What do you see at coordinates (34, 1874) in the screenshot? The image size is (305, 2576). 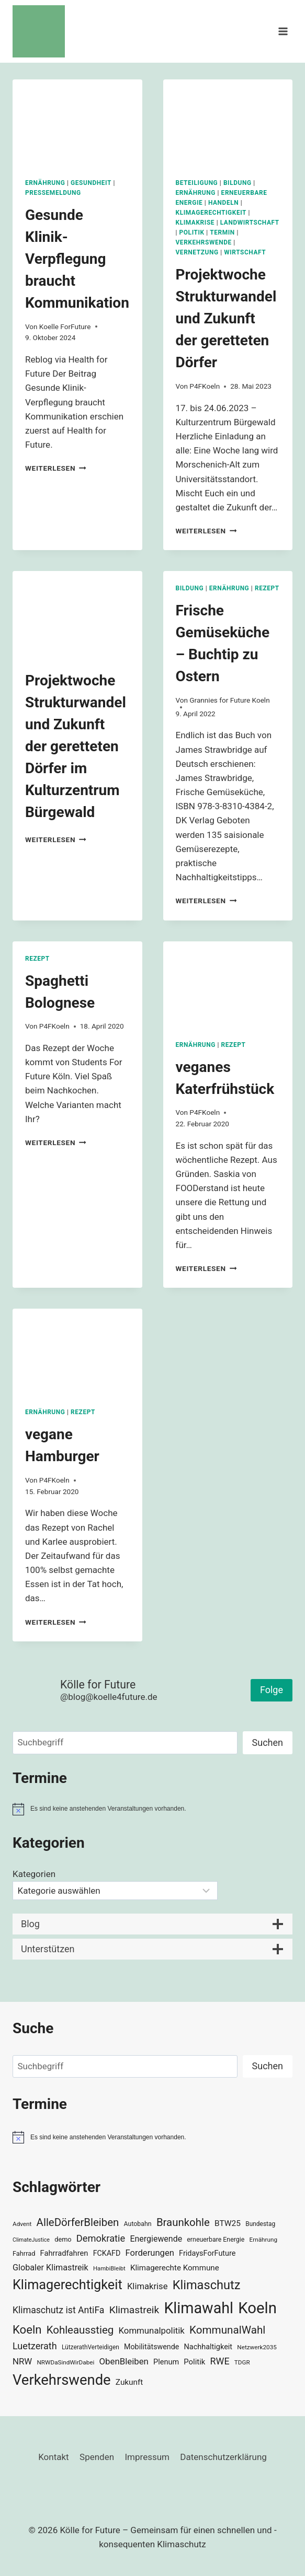 I see `Kategorien` at bounding box center [34, 1874].